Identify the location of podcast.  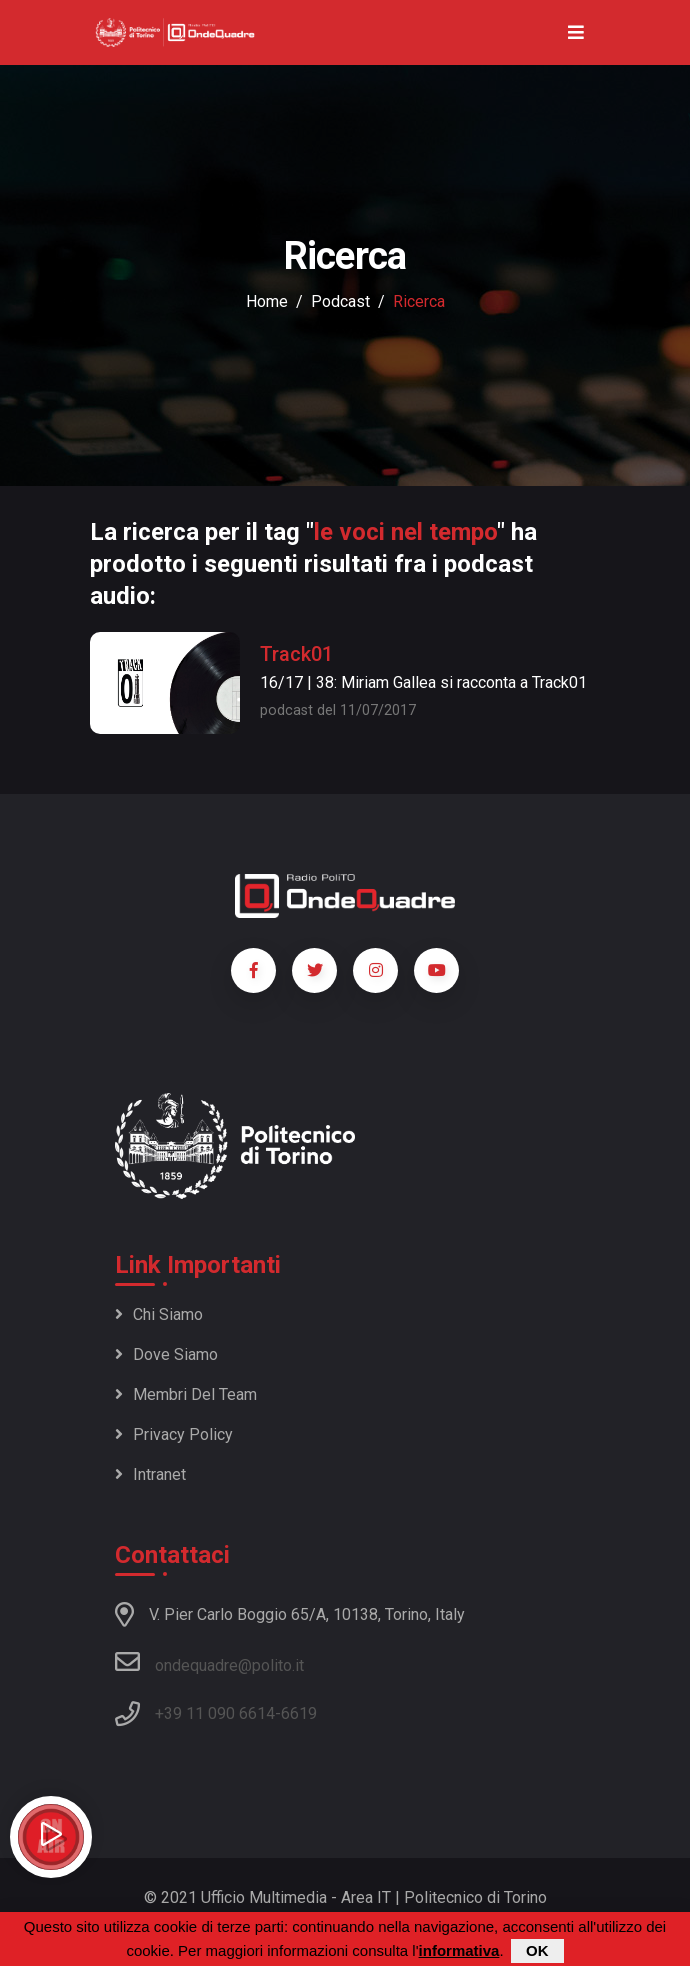
(340, 301).